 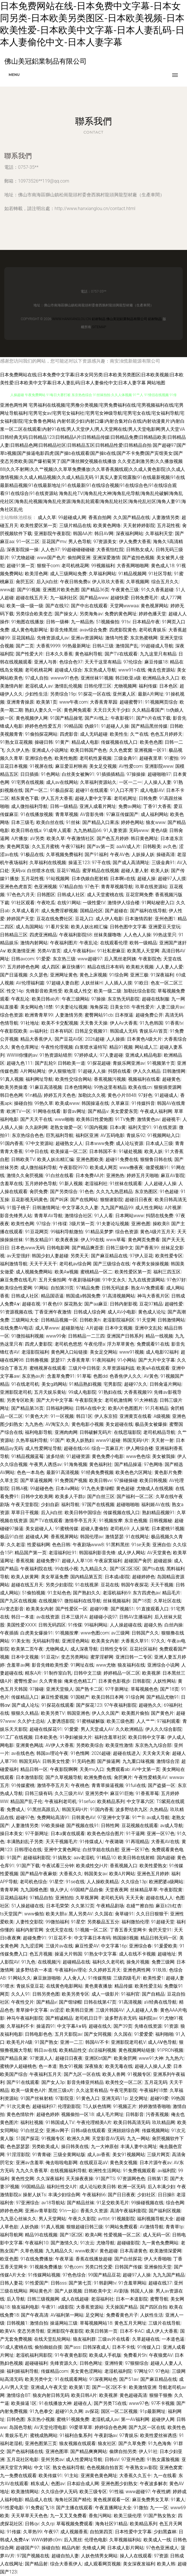 What do you see at coordinates (63, 694) in the screenshot?
I see `另类综合19p` at bounding box center [63, 694].